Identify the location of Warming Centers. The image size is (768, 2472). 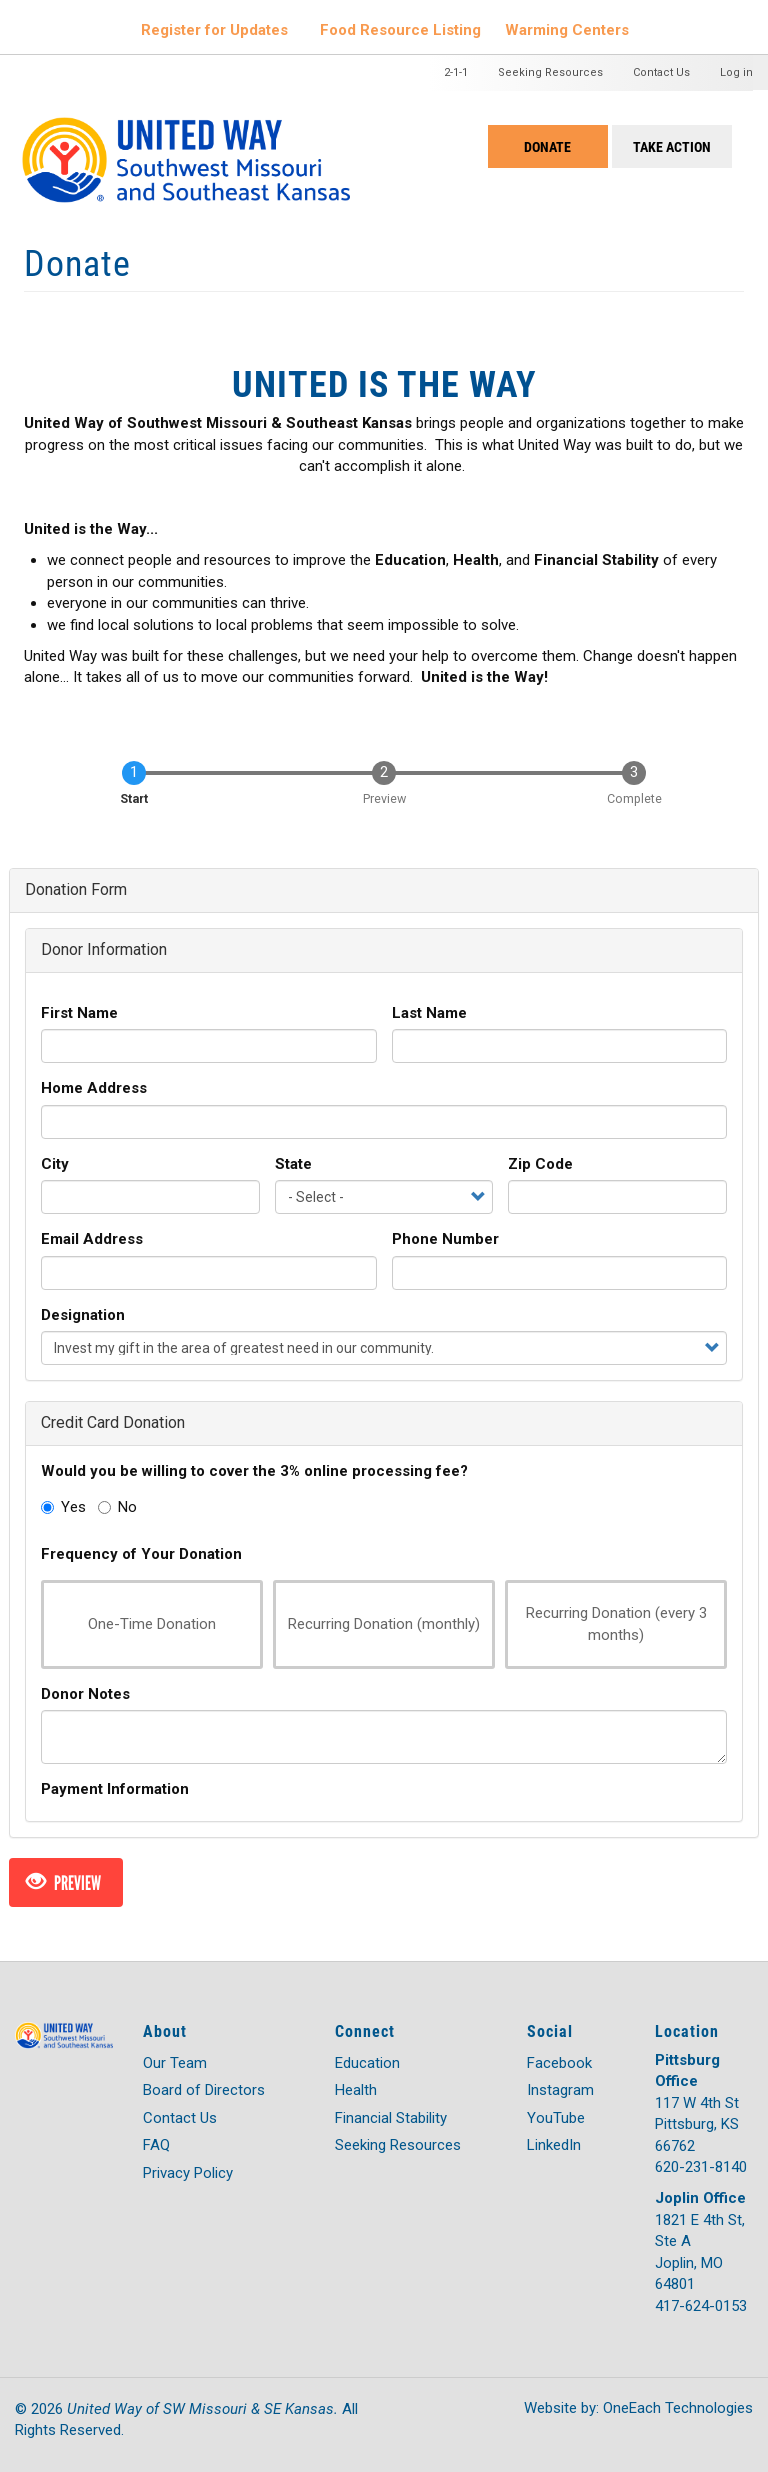
(567, 30).